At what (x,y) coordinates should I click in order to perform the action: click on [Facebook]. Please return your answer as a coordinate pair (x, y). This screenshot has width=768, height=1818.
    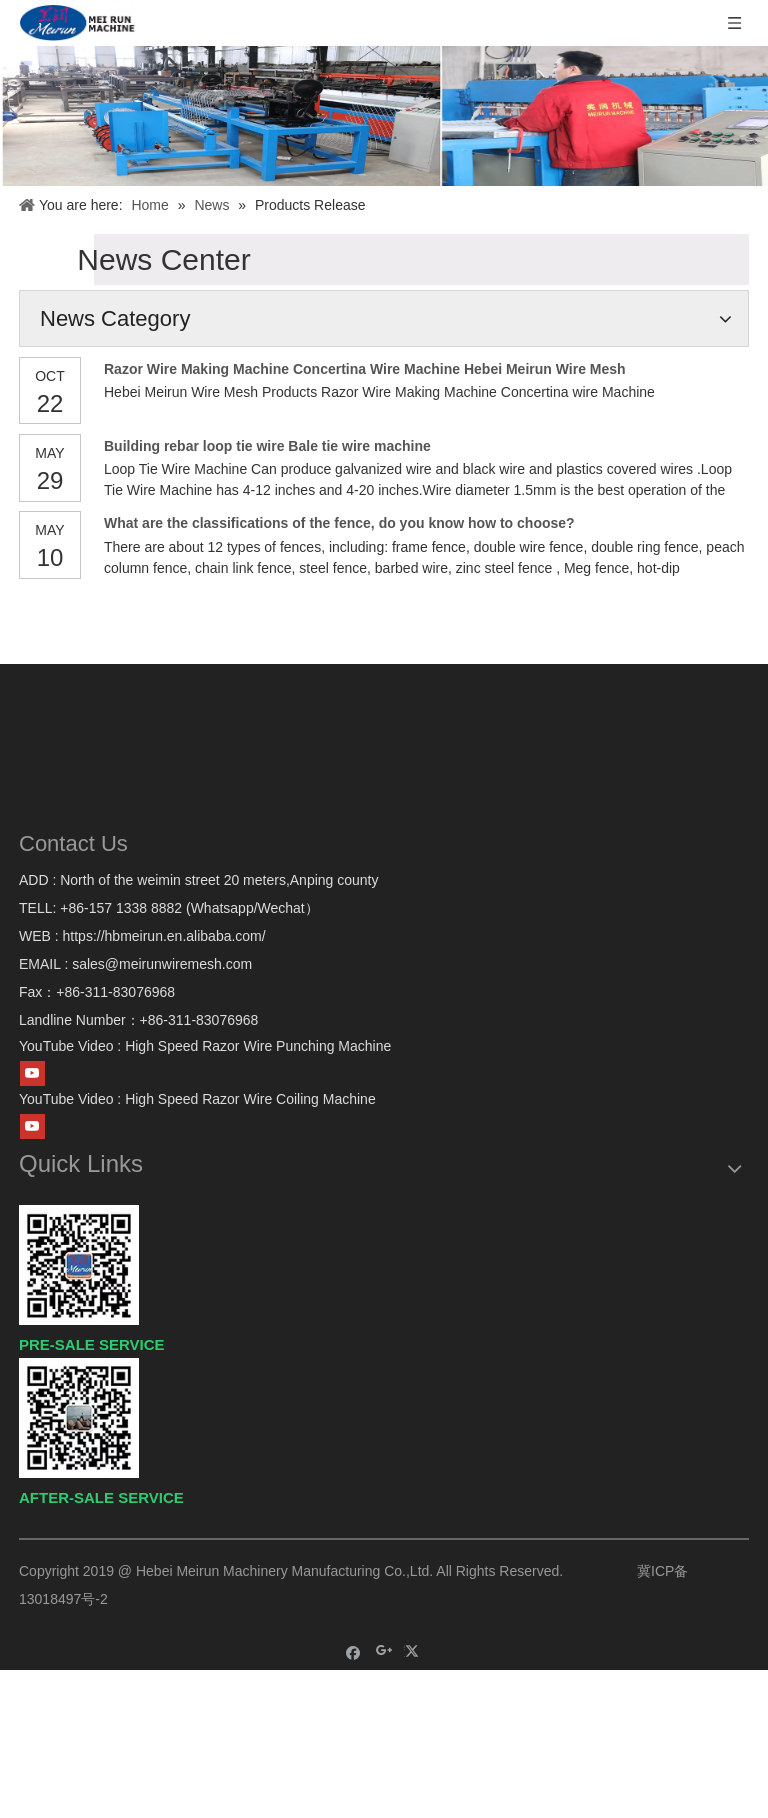
    Looking at the image, I should click on (353, 1651).